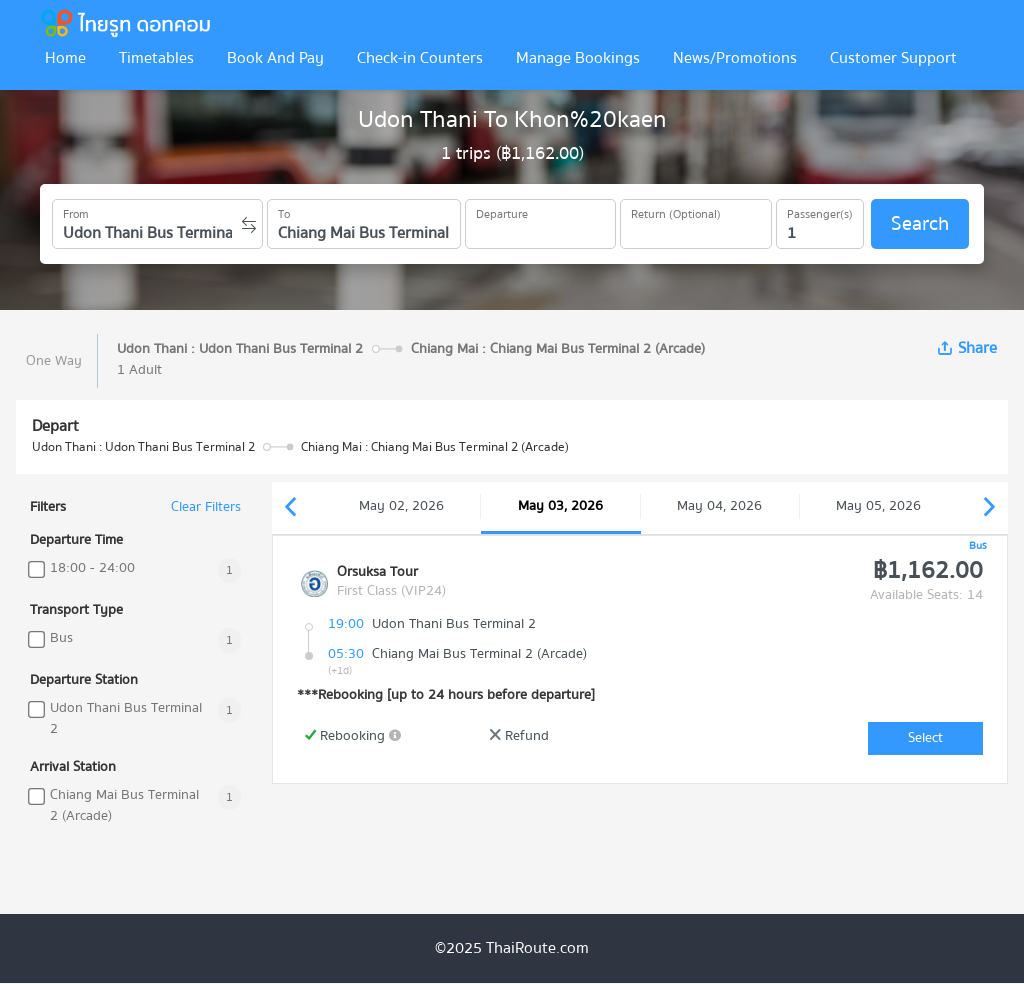  Describe the element at coordinates (124, 806) in the screenshot. I see `Chiang Mai Bus Terminal 2 (Arcade)` at that location.